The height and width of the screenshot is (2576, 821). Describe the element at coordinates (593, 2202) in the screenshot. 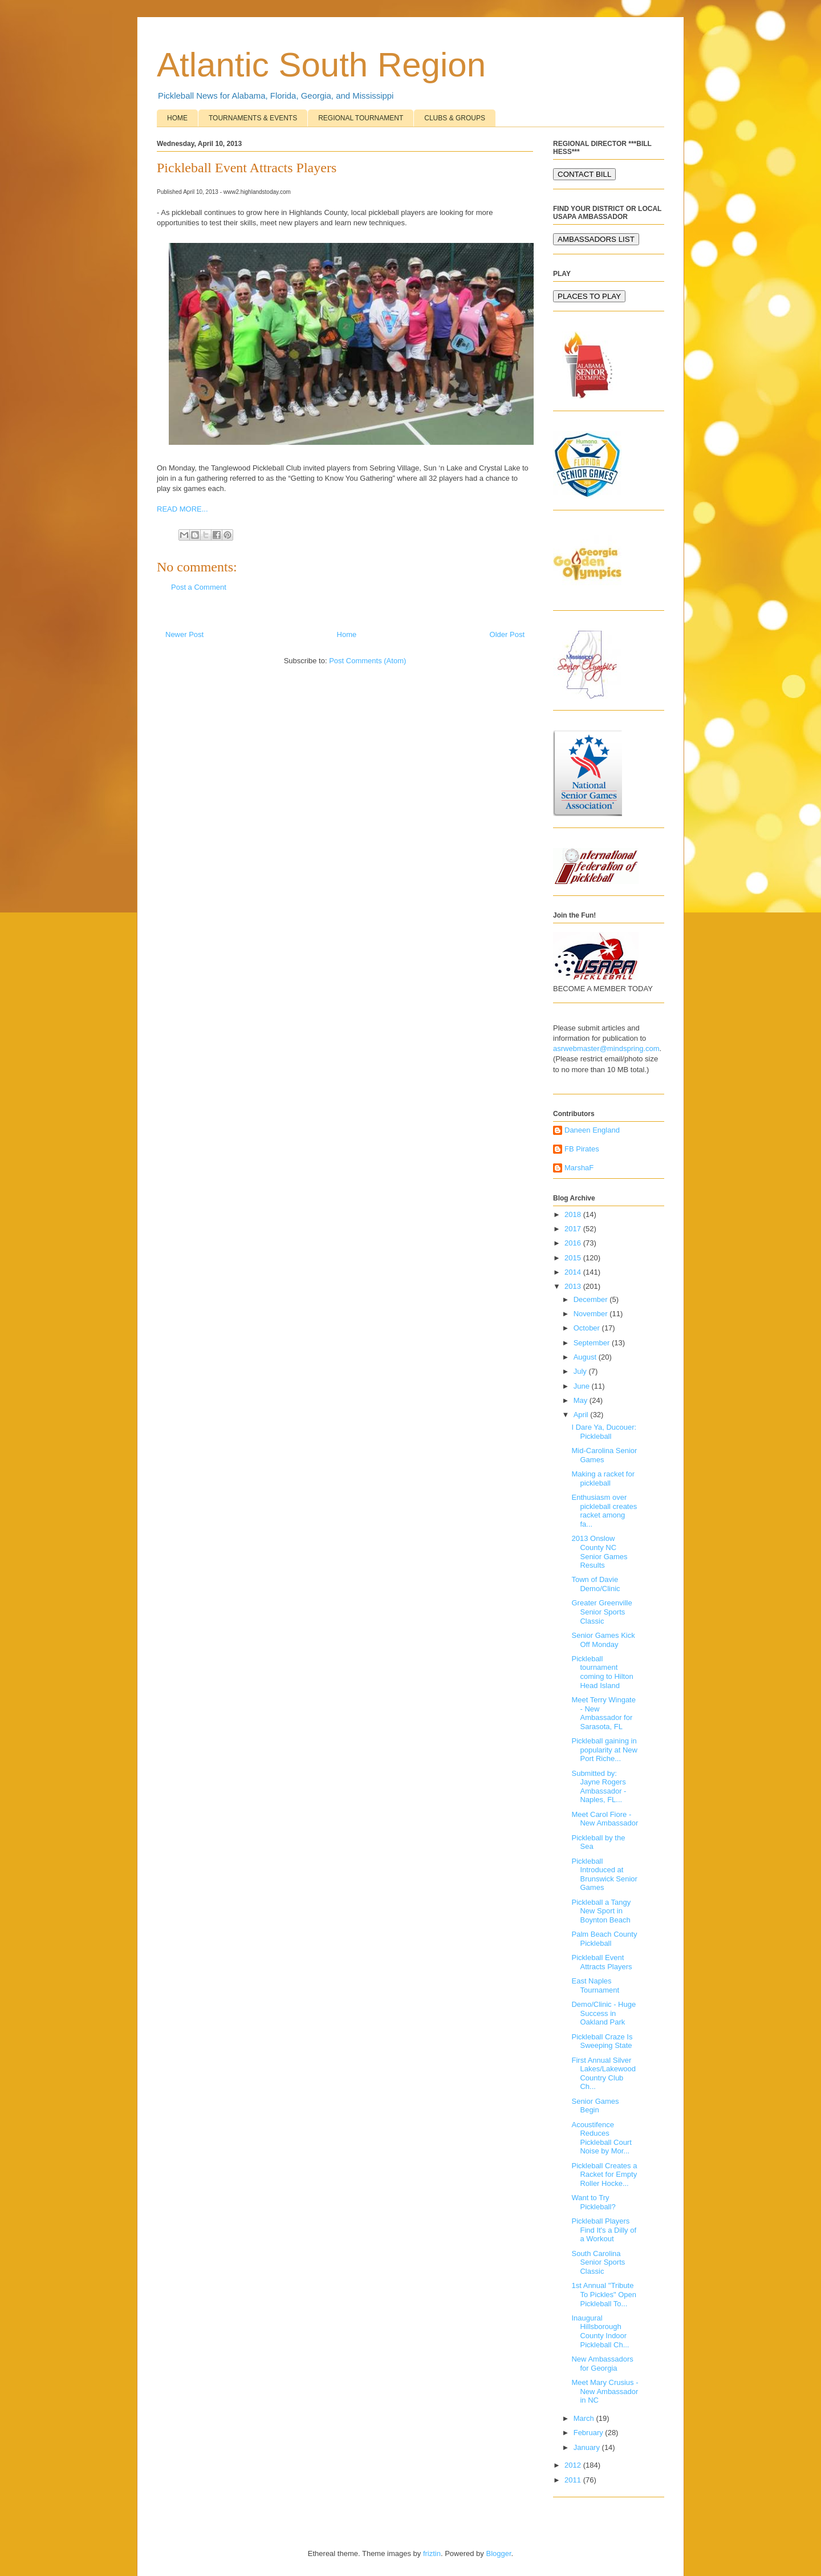

I see `Want to Try Pickleball?` at that location.